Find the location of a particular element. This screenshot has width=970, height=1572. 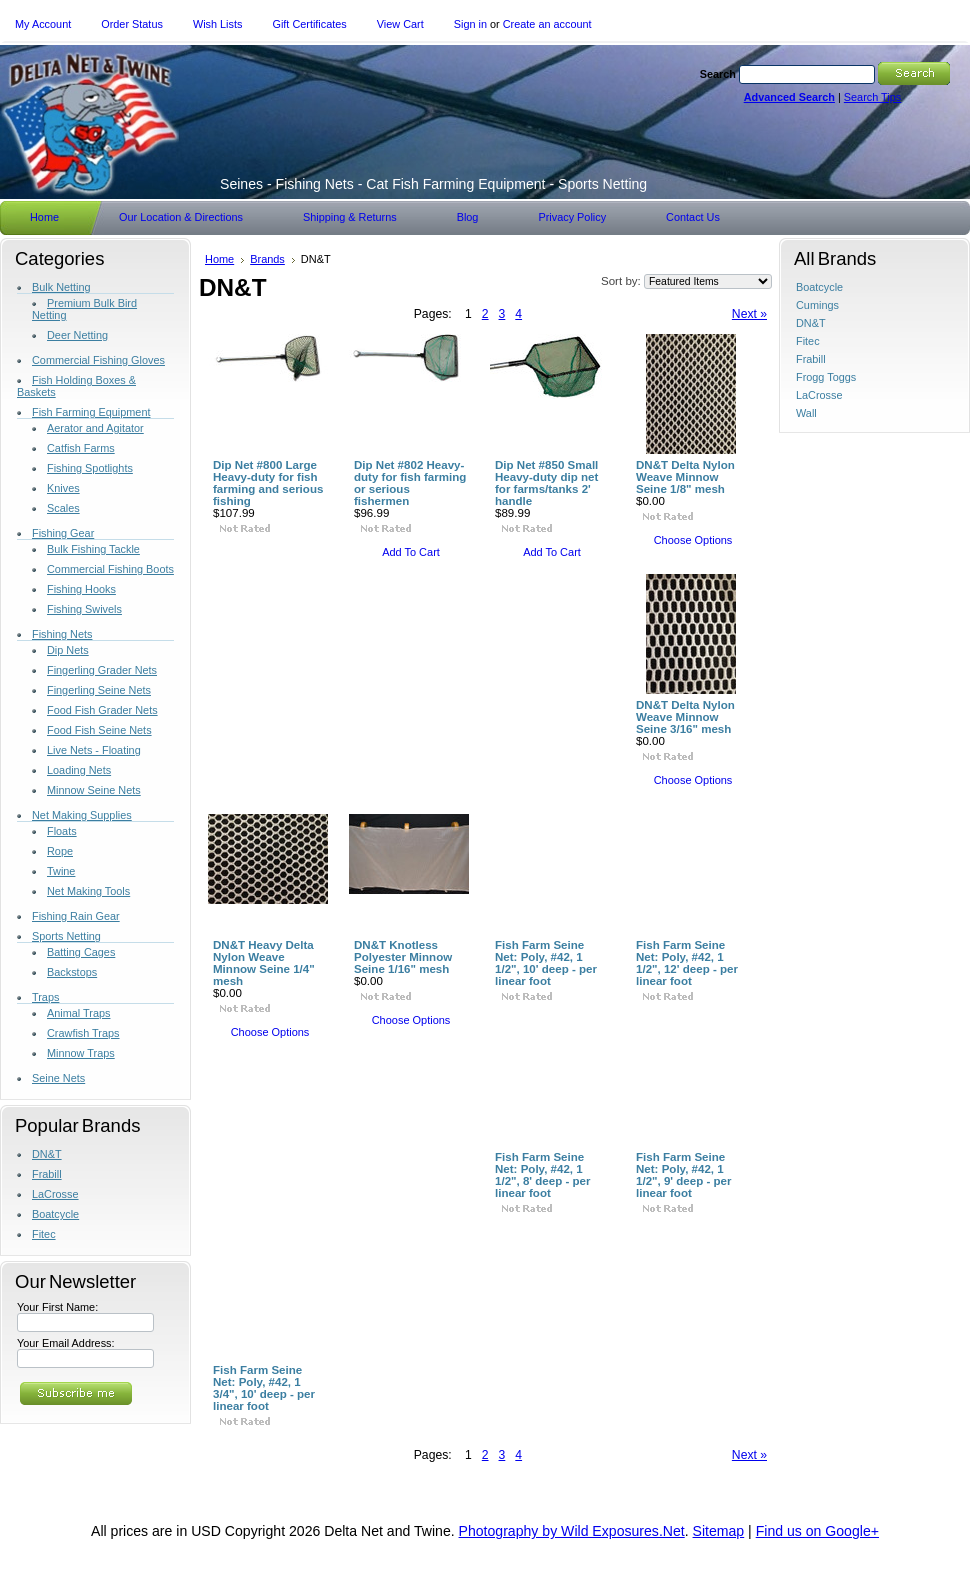

DN&T Heavy Delta Nylon Weave Minnow Seine 1/4" mesh is located at coordinates (264, 963).